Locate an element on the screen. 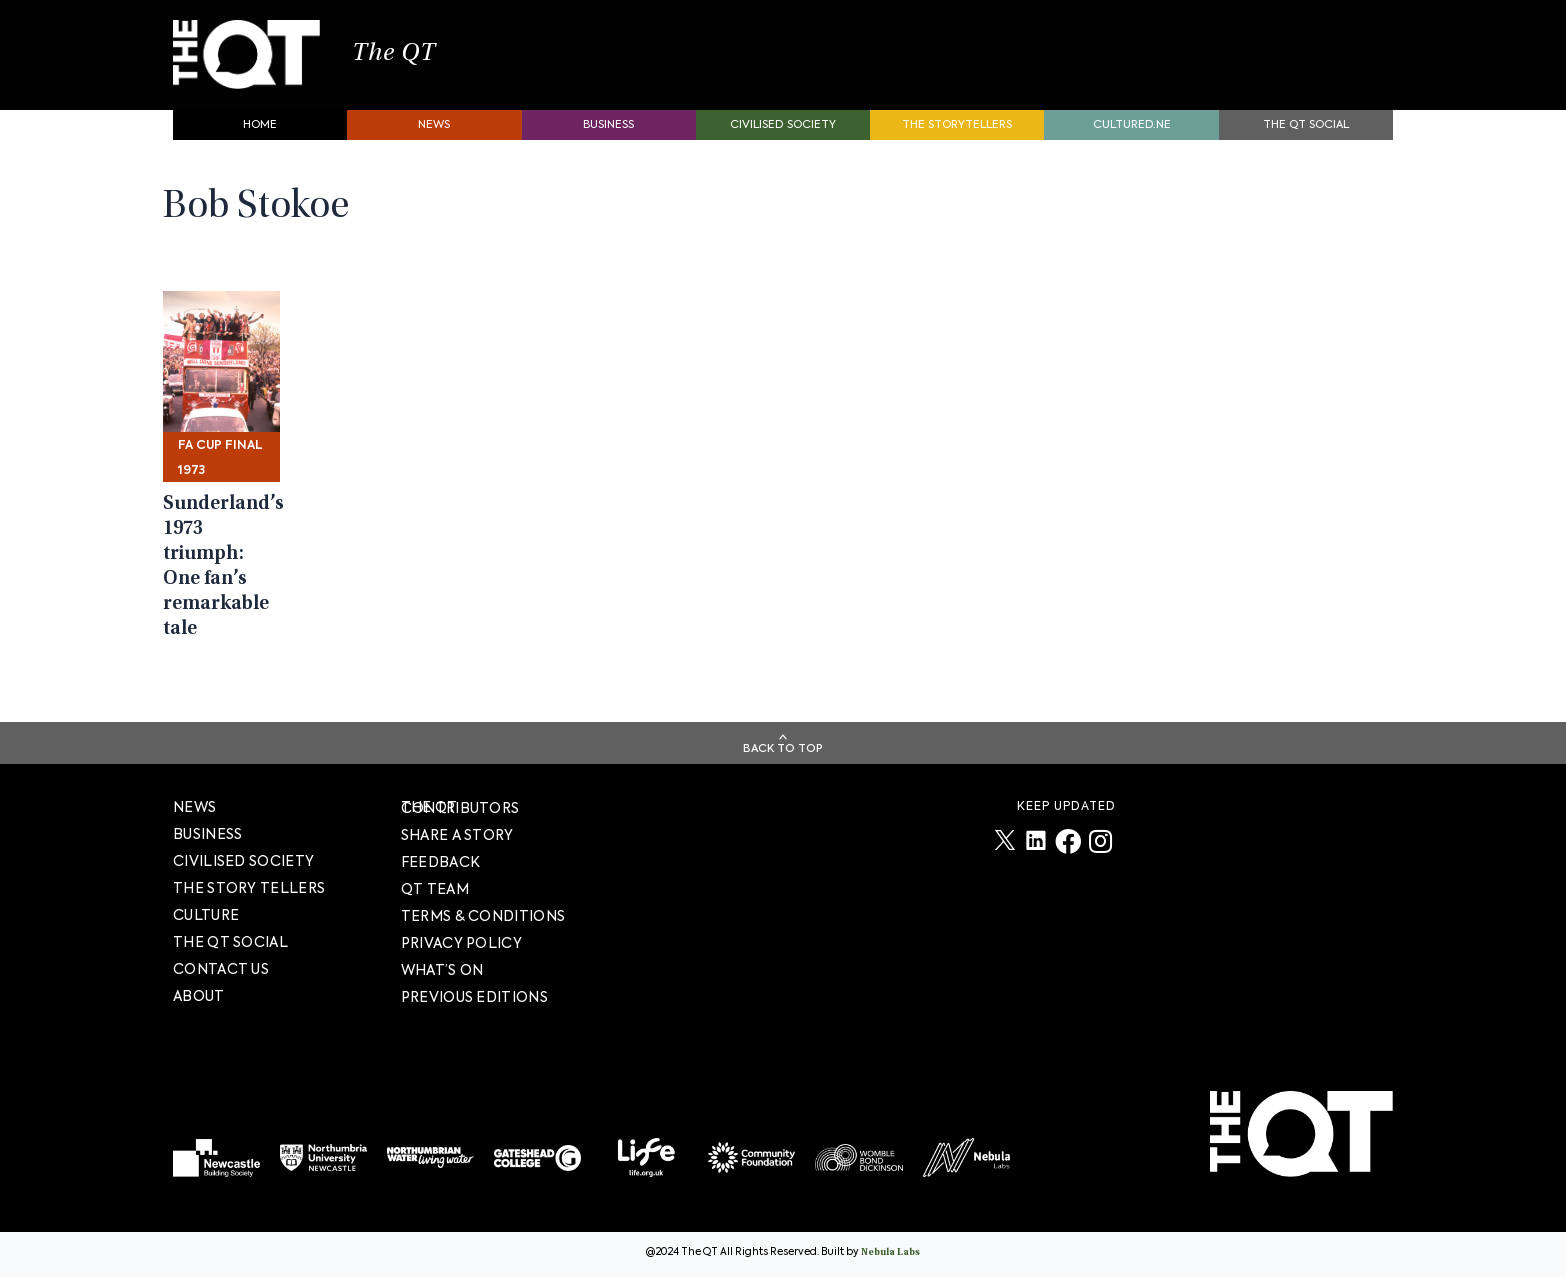 The image size is (1566, 1277). Business is located at coordinates (608, 135).